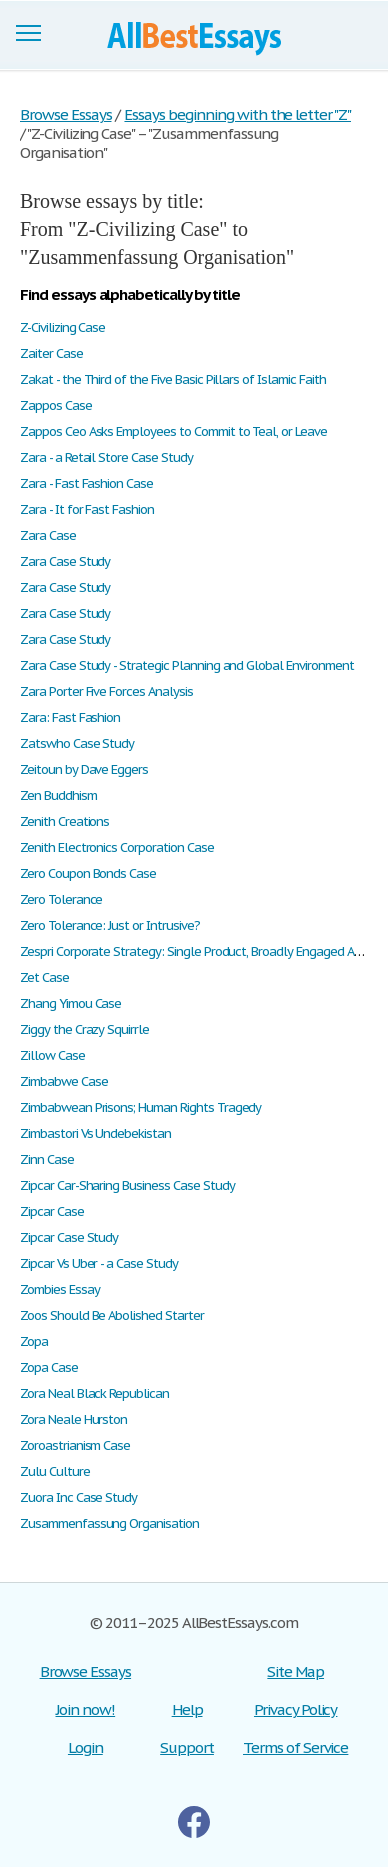  I want to click on Zusammenfassung Organisation, so click(109, 1523).